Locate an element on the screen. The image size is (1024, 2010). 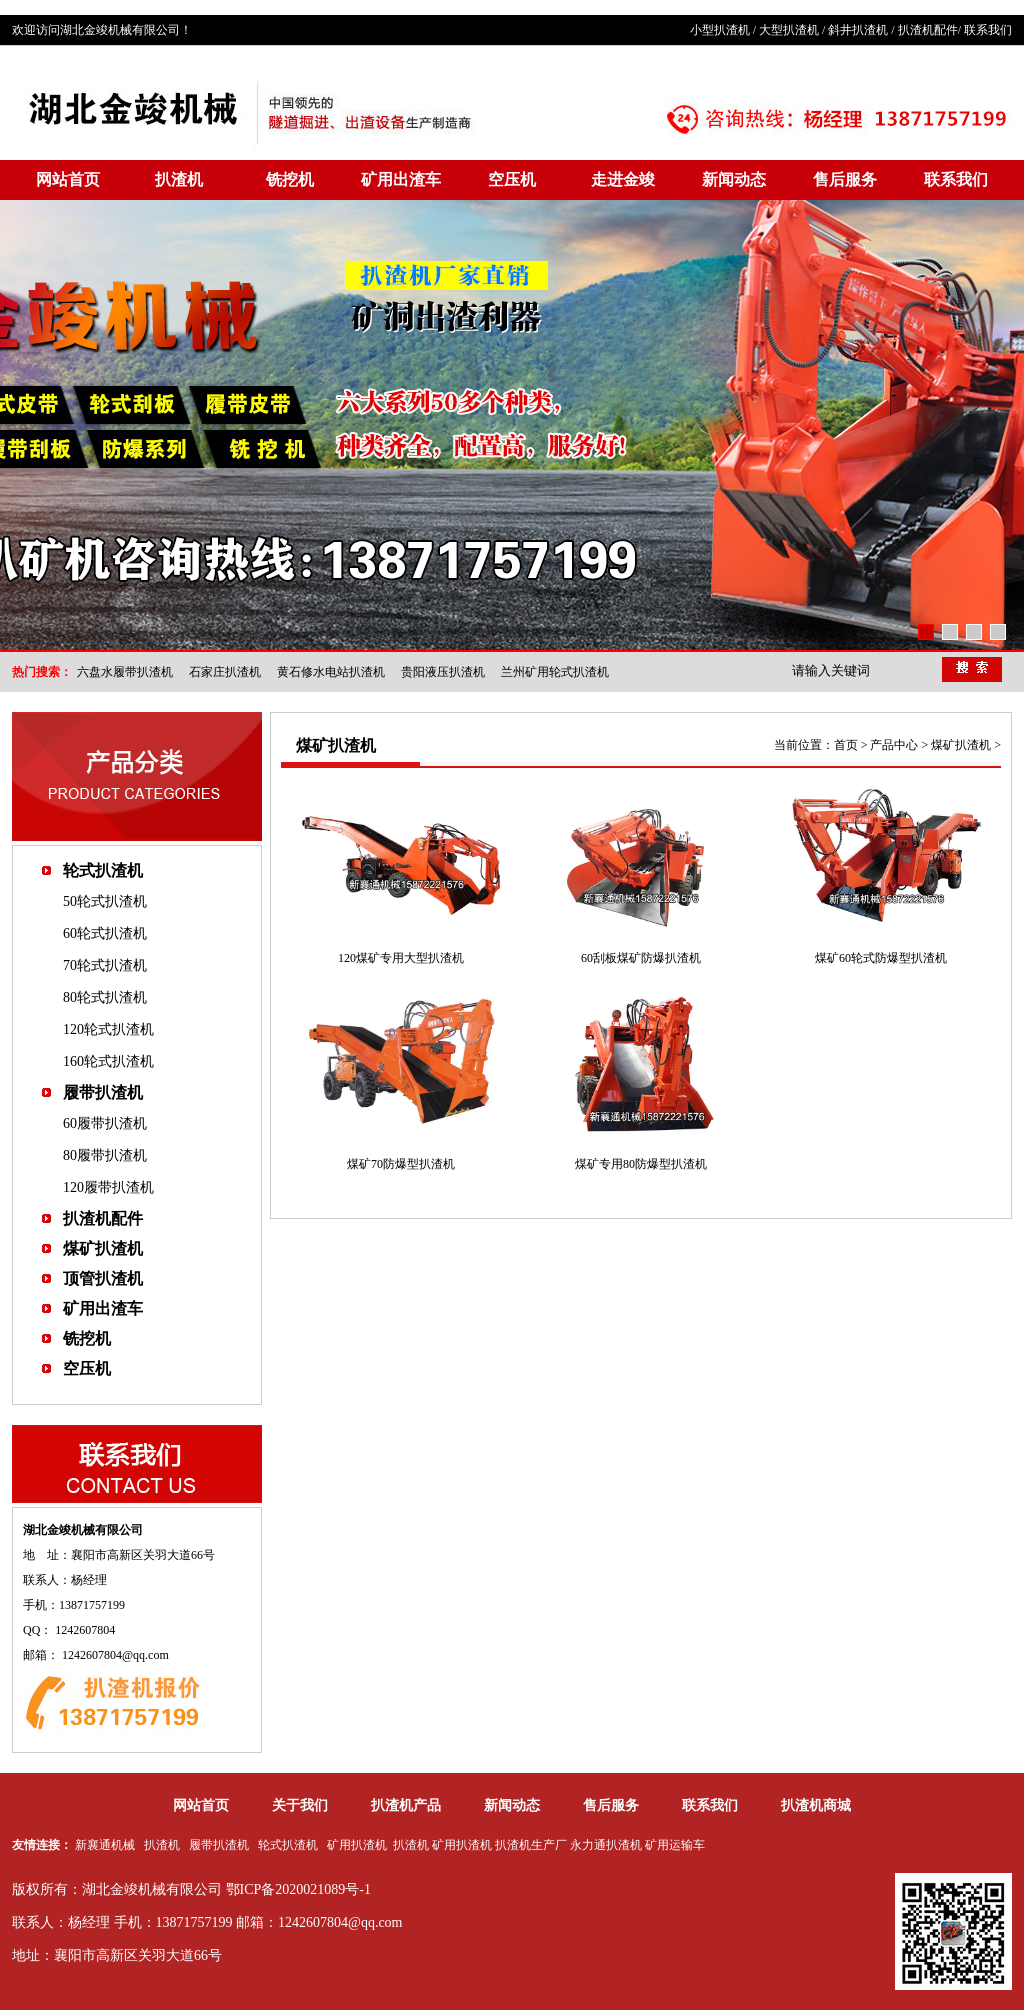
煤矿60轮式防爆型扒渣机 is located at coordinates (881, 958).